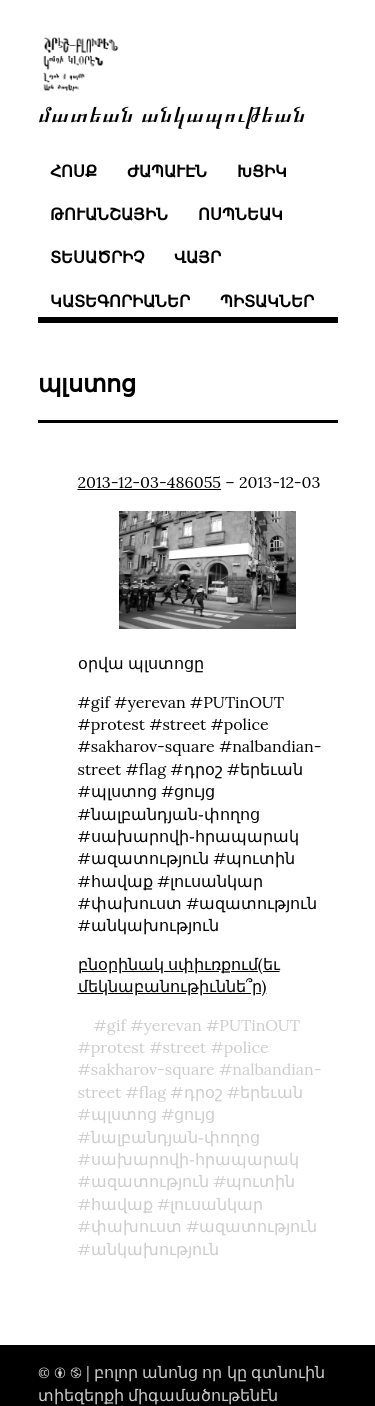 Image resolution: width=375 pixels, height=1406 pixels. I want to click on ժապաւէն, so click(167, 171).